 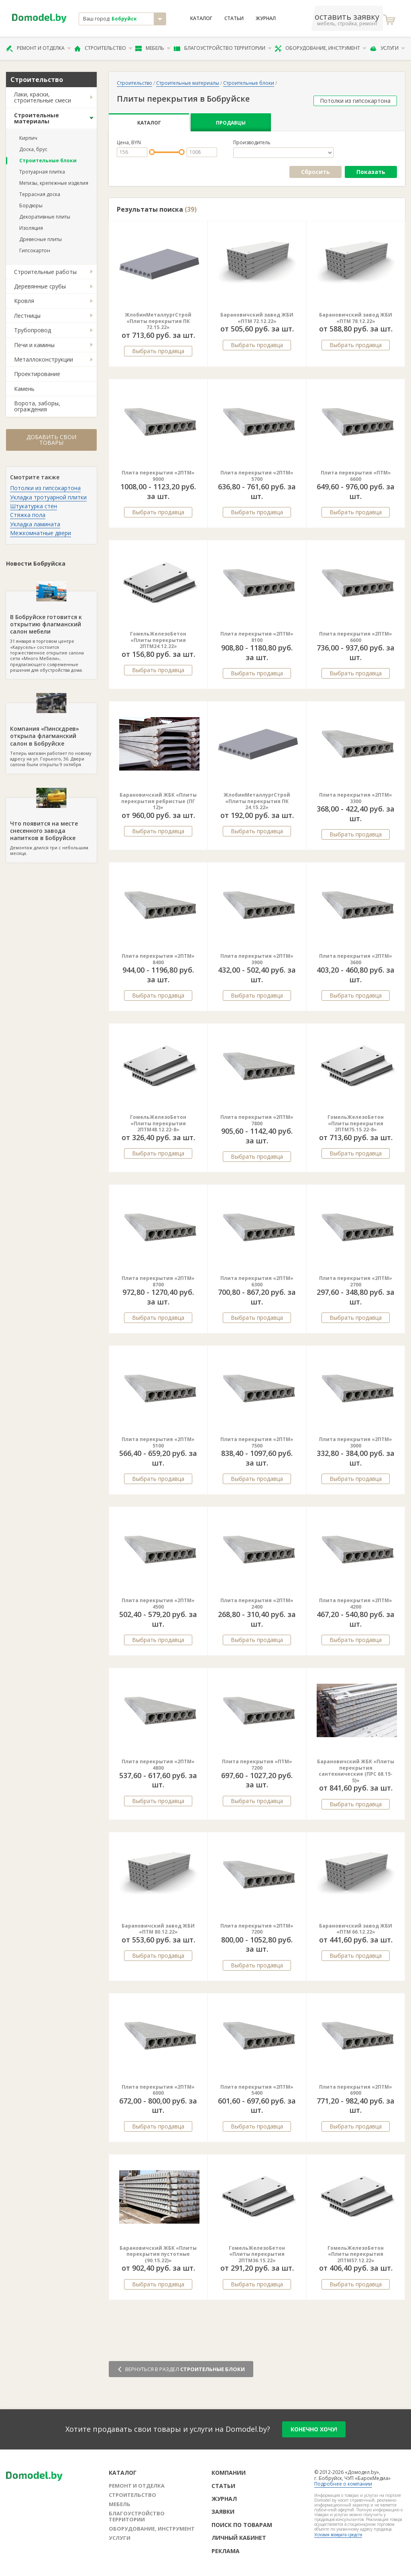 What do you see at coordinates (39, 194) in the screenshot?
I see `Террасная доска` at bounding box center [39, 194].